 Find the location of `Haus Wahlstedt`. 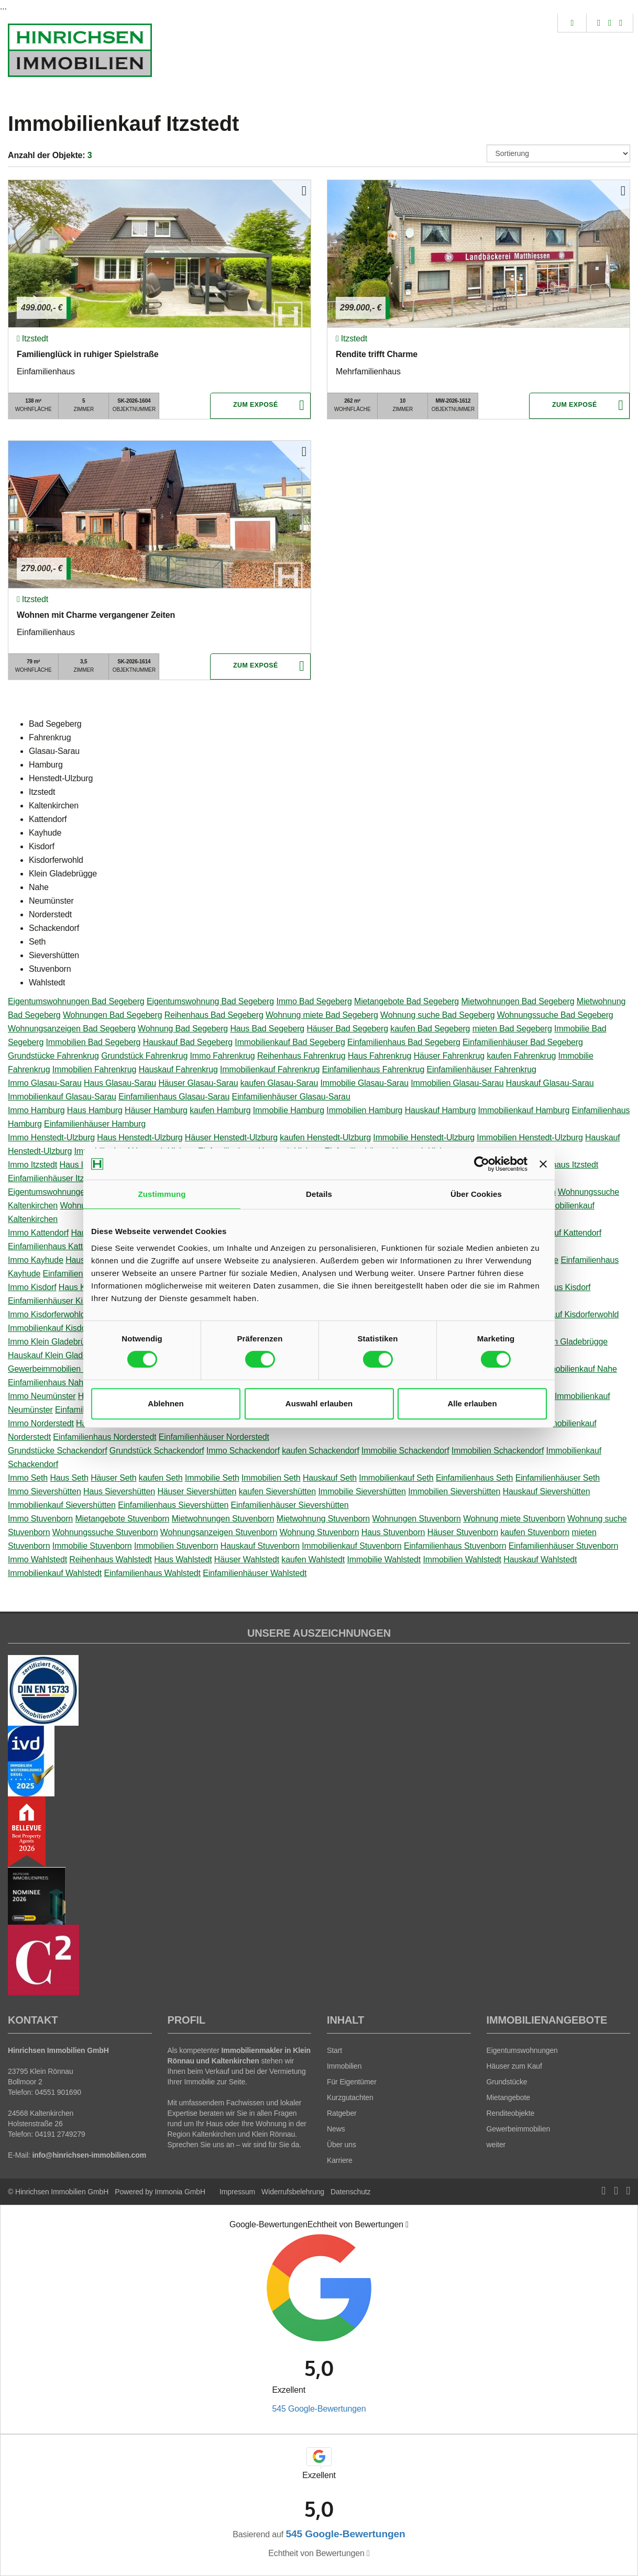

Haus Wahlstedt is located at coordinates (183, 1559).